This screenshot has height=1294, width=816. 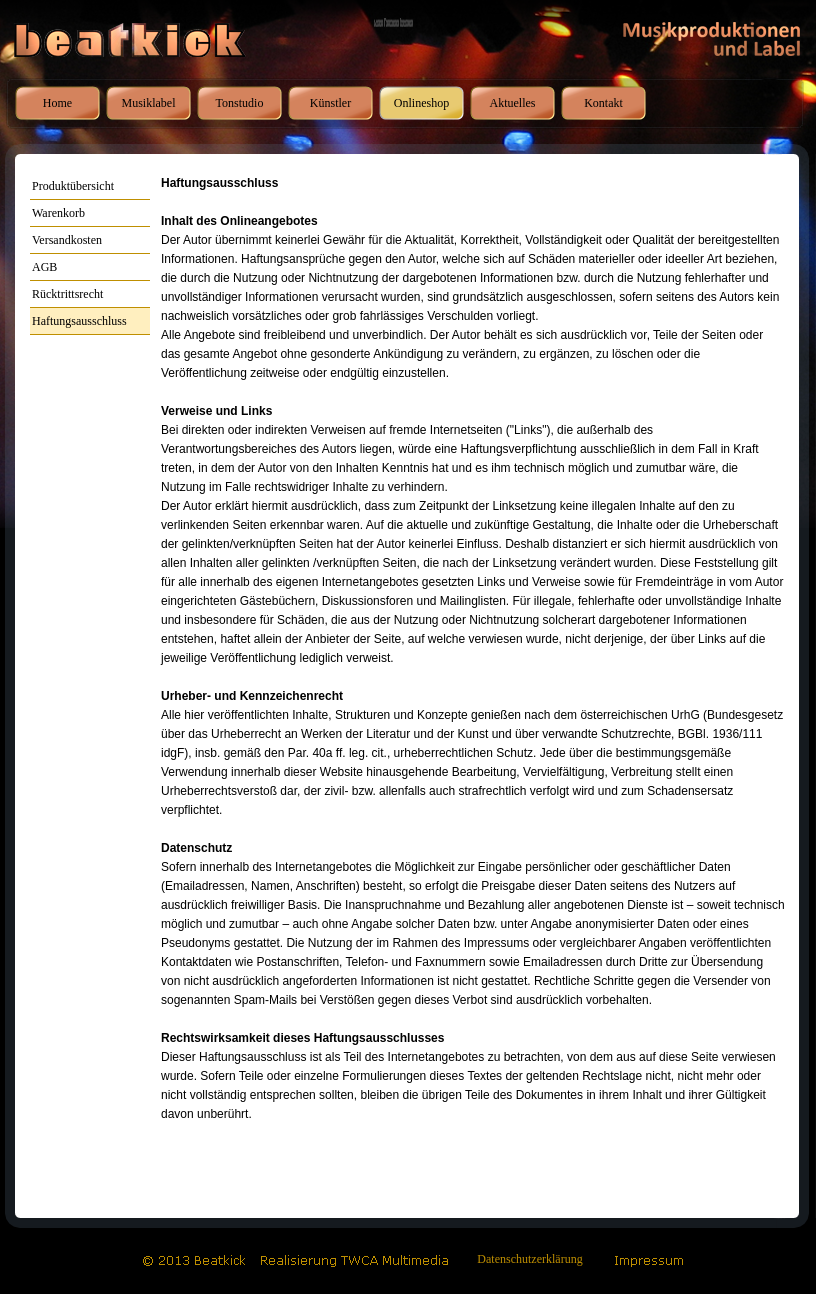 What do you see at coordinates (67, 240) in the screenshot?
I see `Versandkosten` at bounding box center [67, 240].